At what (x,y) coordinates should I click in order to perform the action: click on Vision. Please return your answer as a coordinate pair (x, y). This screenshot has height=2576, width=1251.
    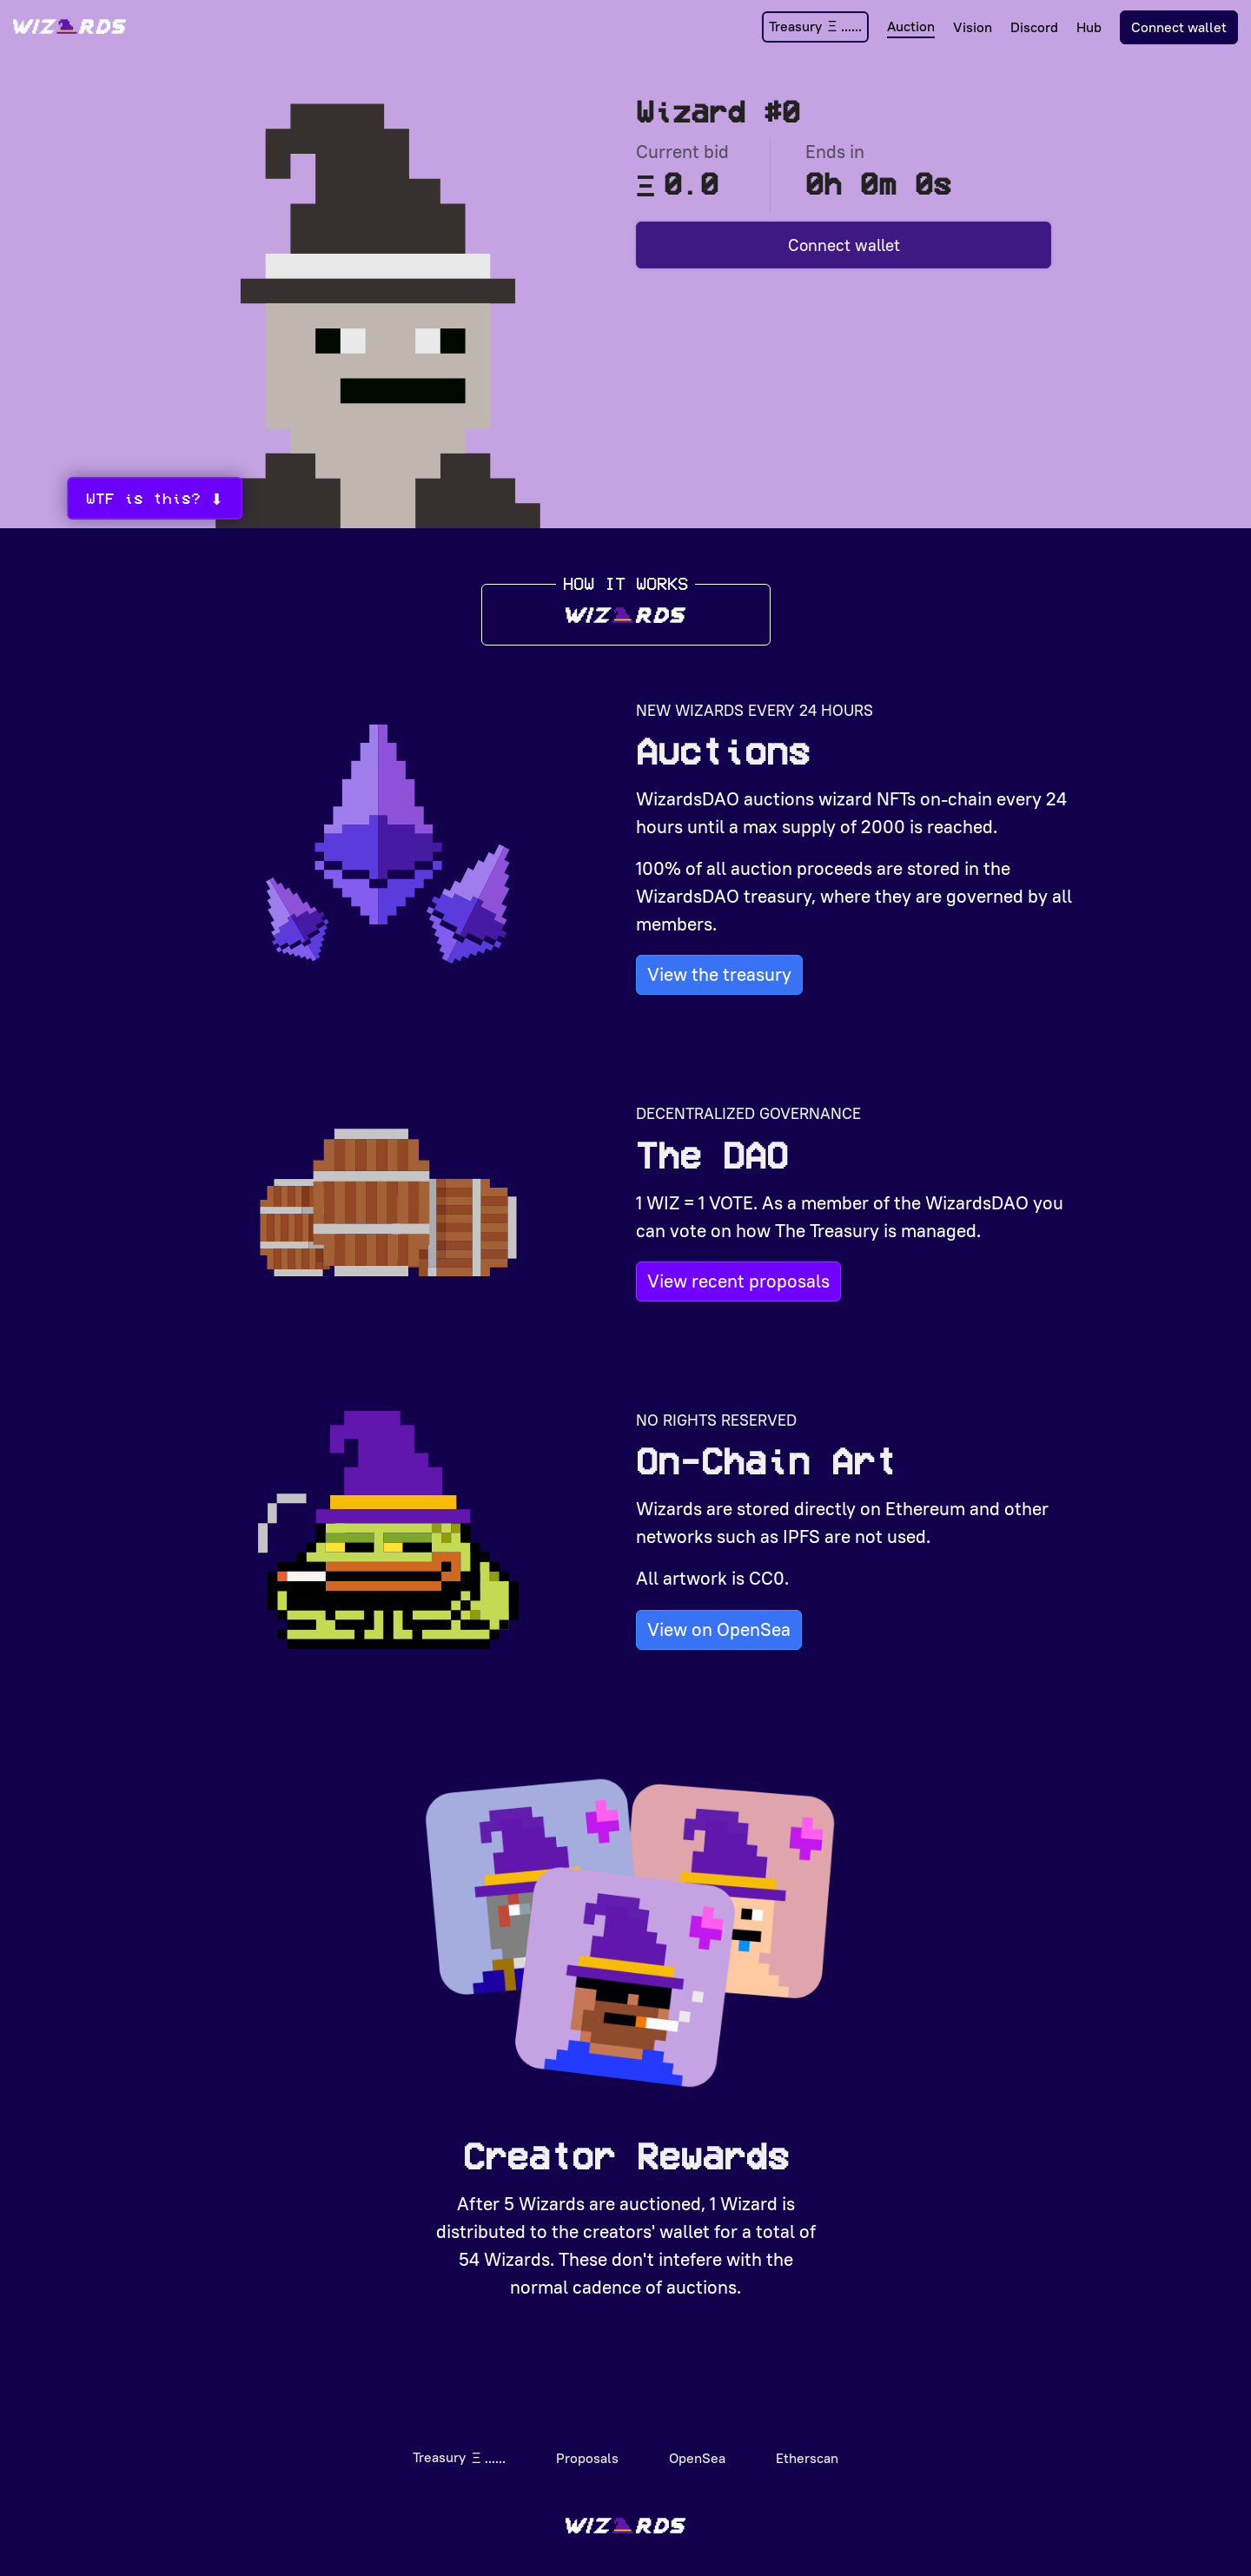
    Looking at the image, I should click on (972, 27).